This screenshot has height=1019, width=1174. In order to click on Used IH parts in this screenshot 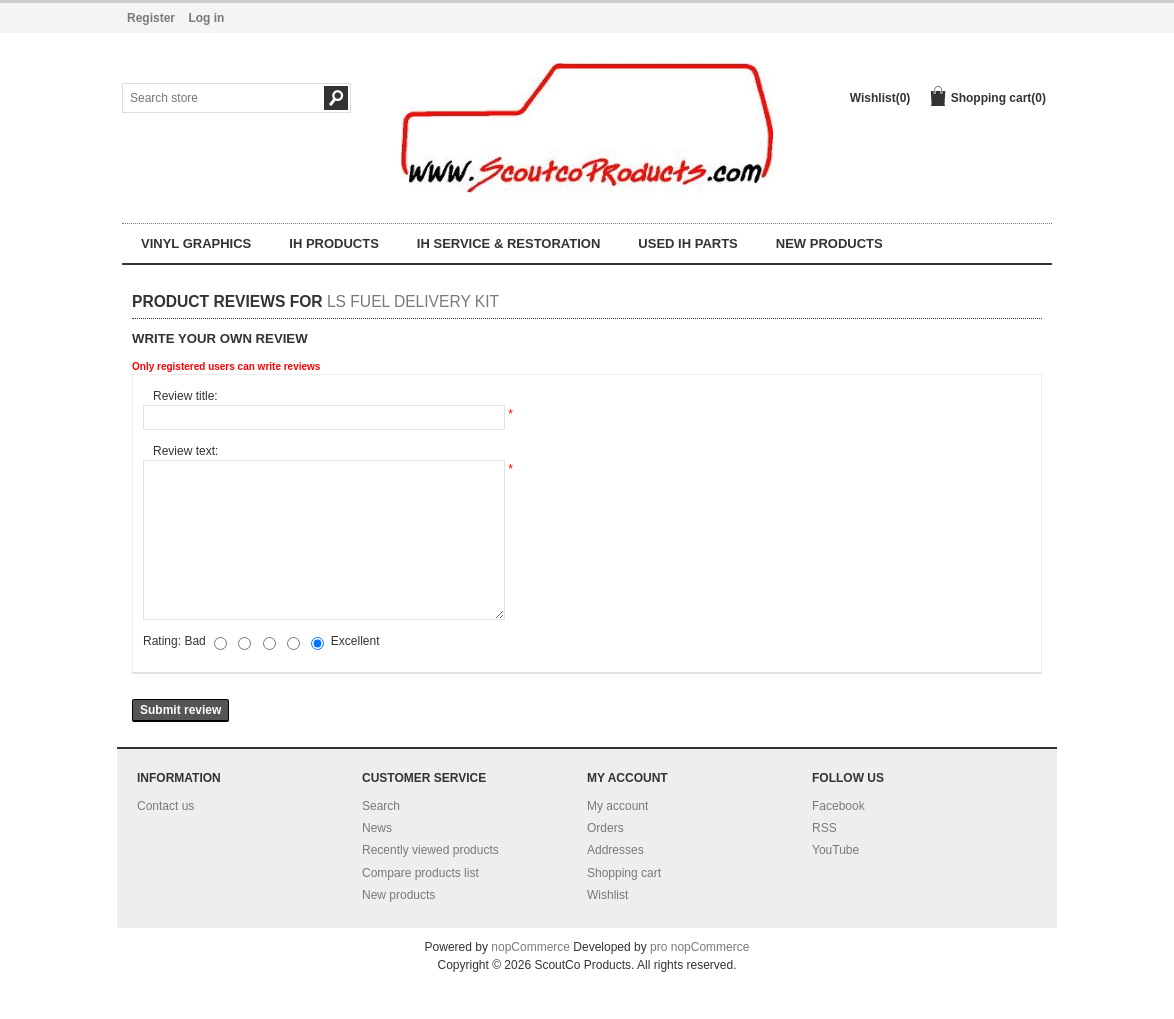, I will do `click(687, 243)`.